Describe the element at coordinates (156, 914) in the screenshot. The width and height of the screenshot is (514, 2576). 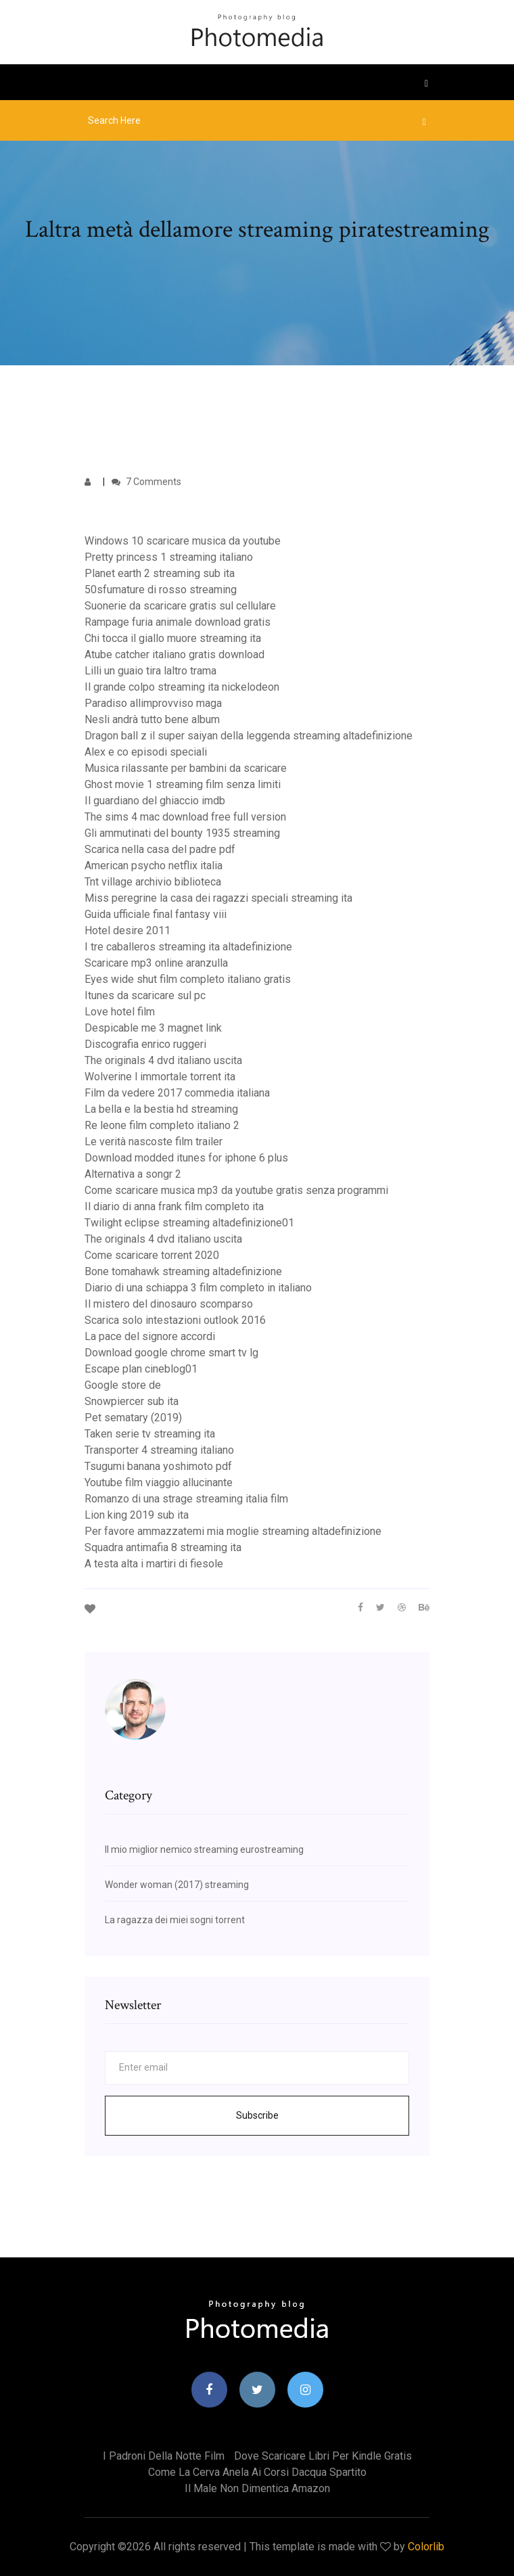
I see `Guida ufficiale final fantasy viii` at that location.